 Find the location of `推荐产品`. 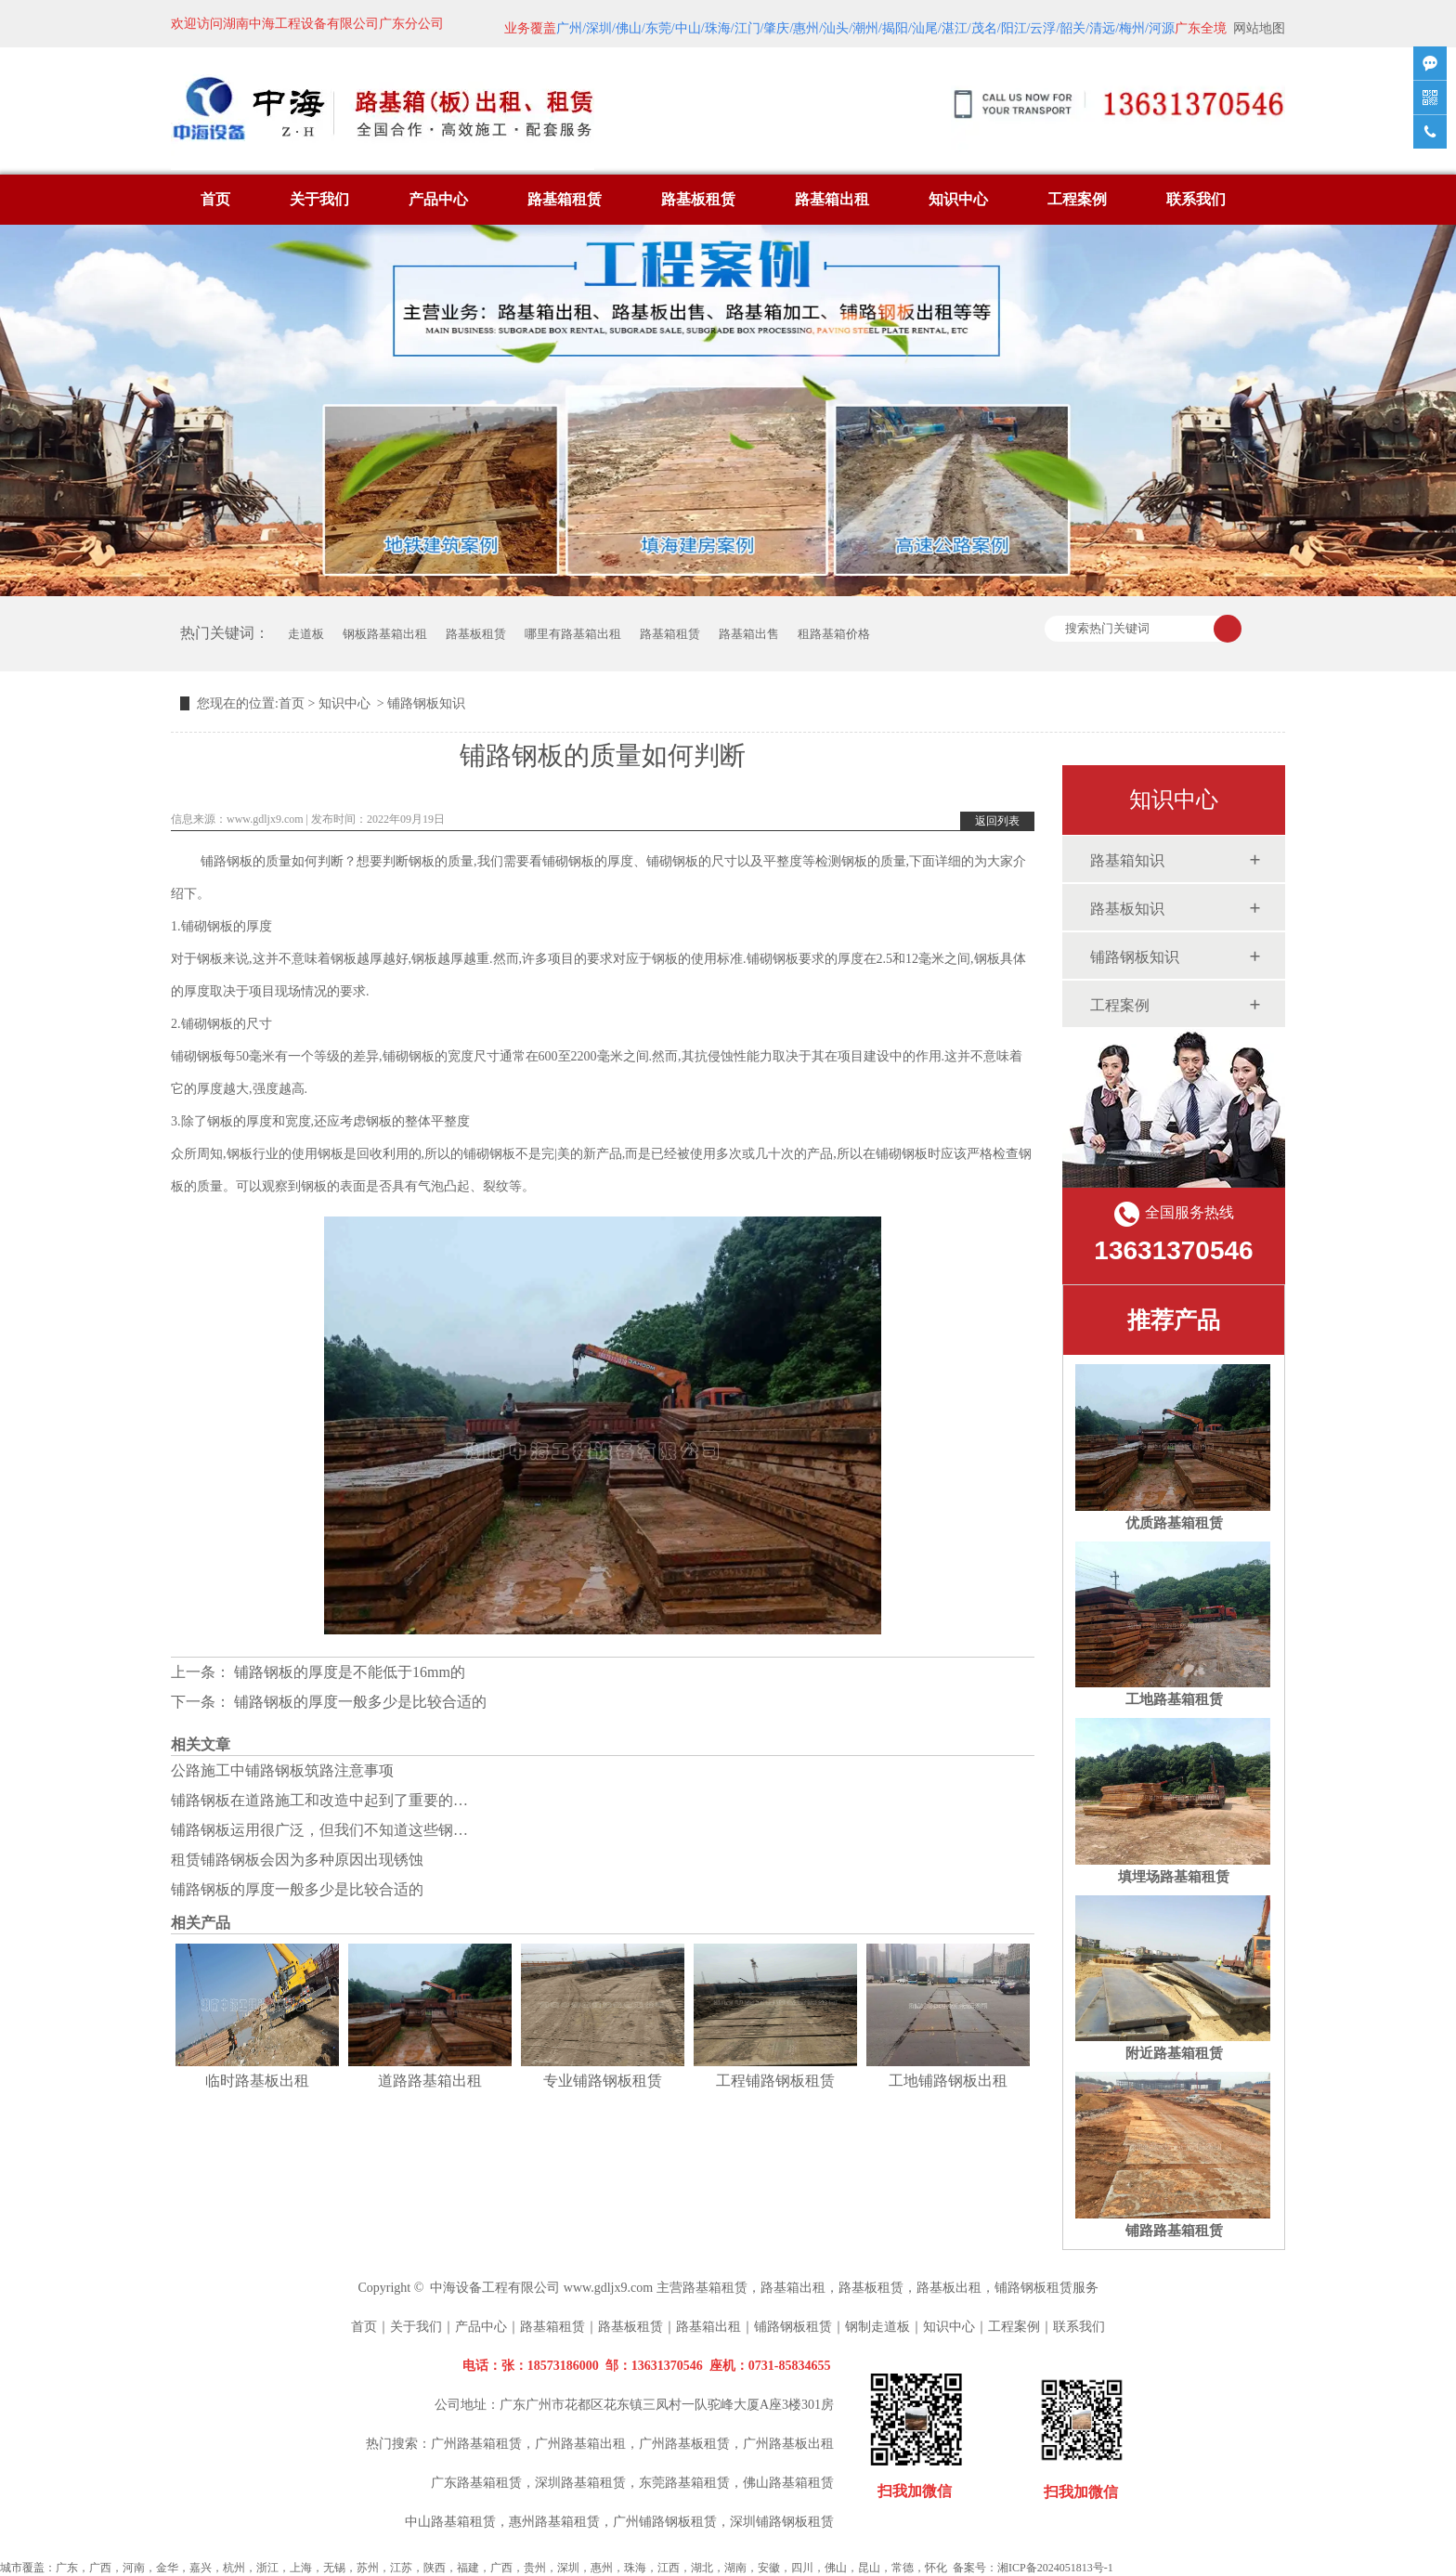

推荐产品 is located at coordinates (1173, 1320).